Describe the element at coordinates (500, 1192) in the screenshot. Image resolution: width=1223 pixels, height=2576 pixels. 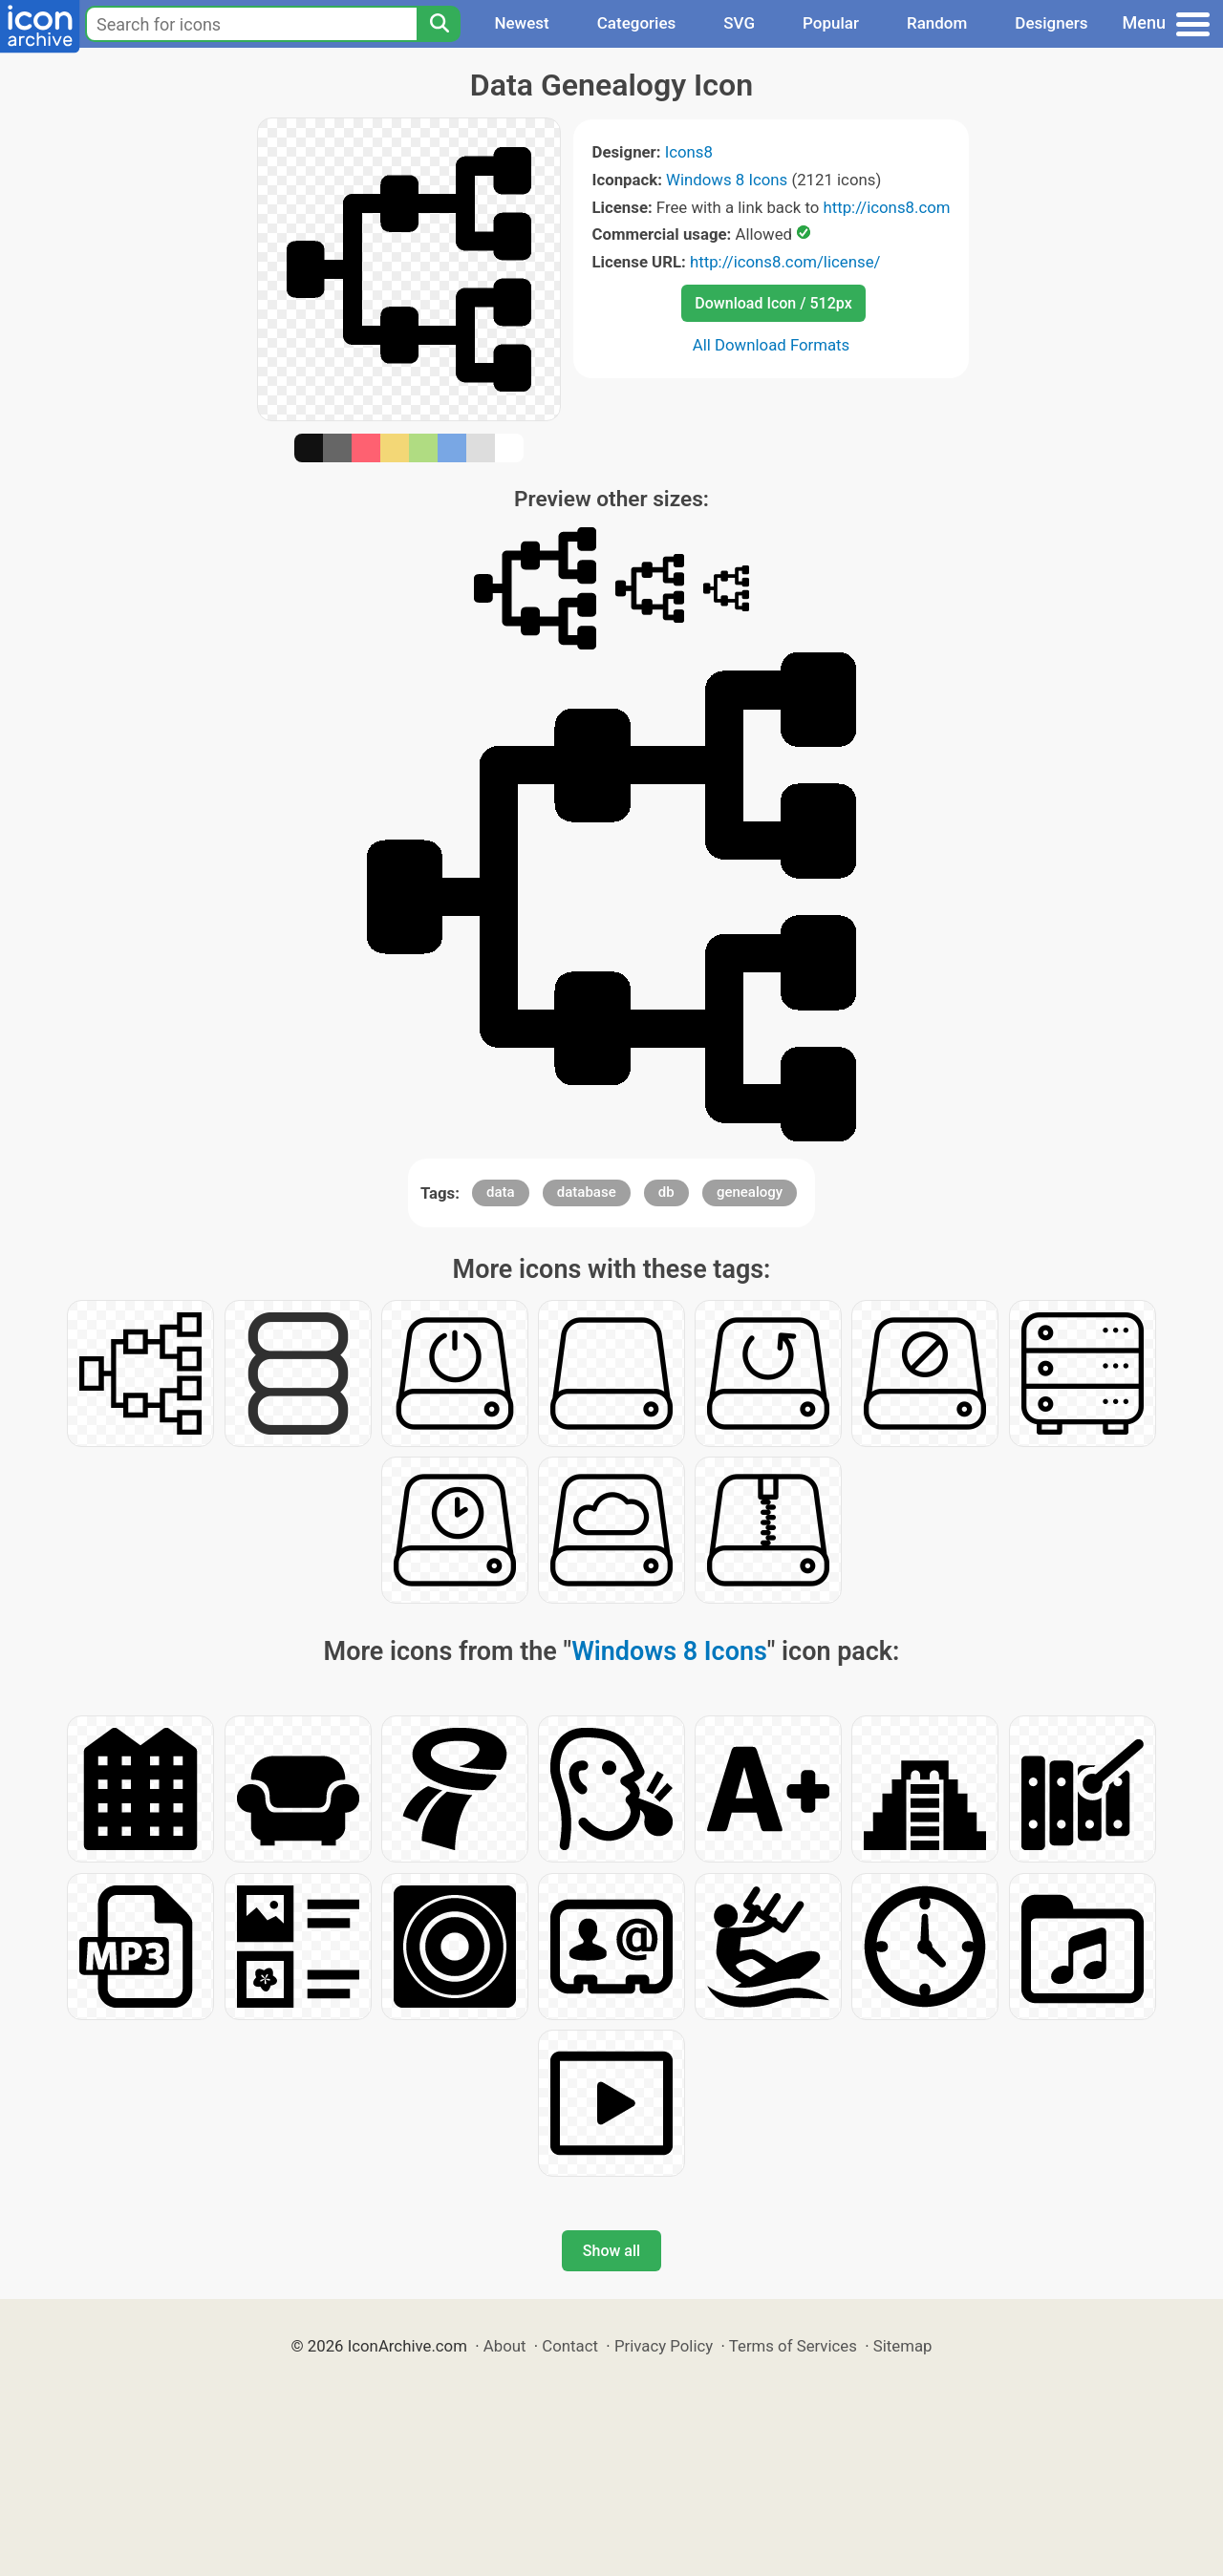
I see `data` at that location.